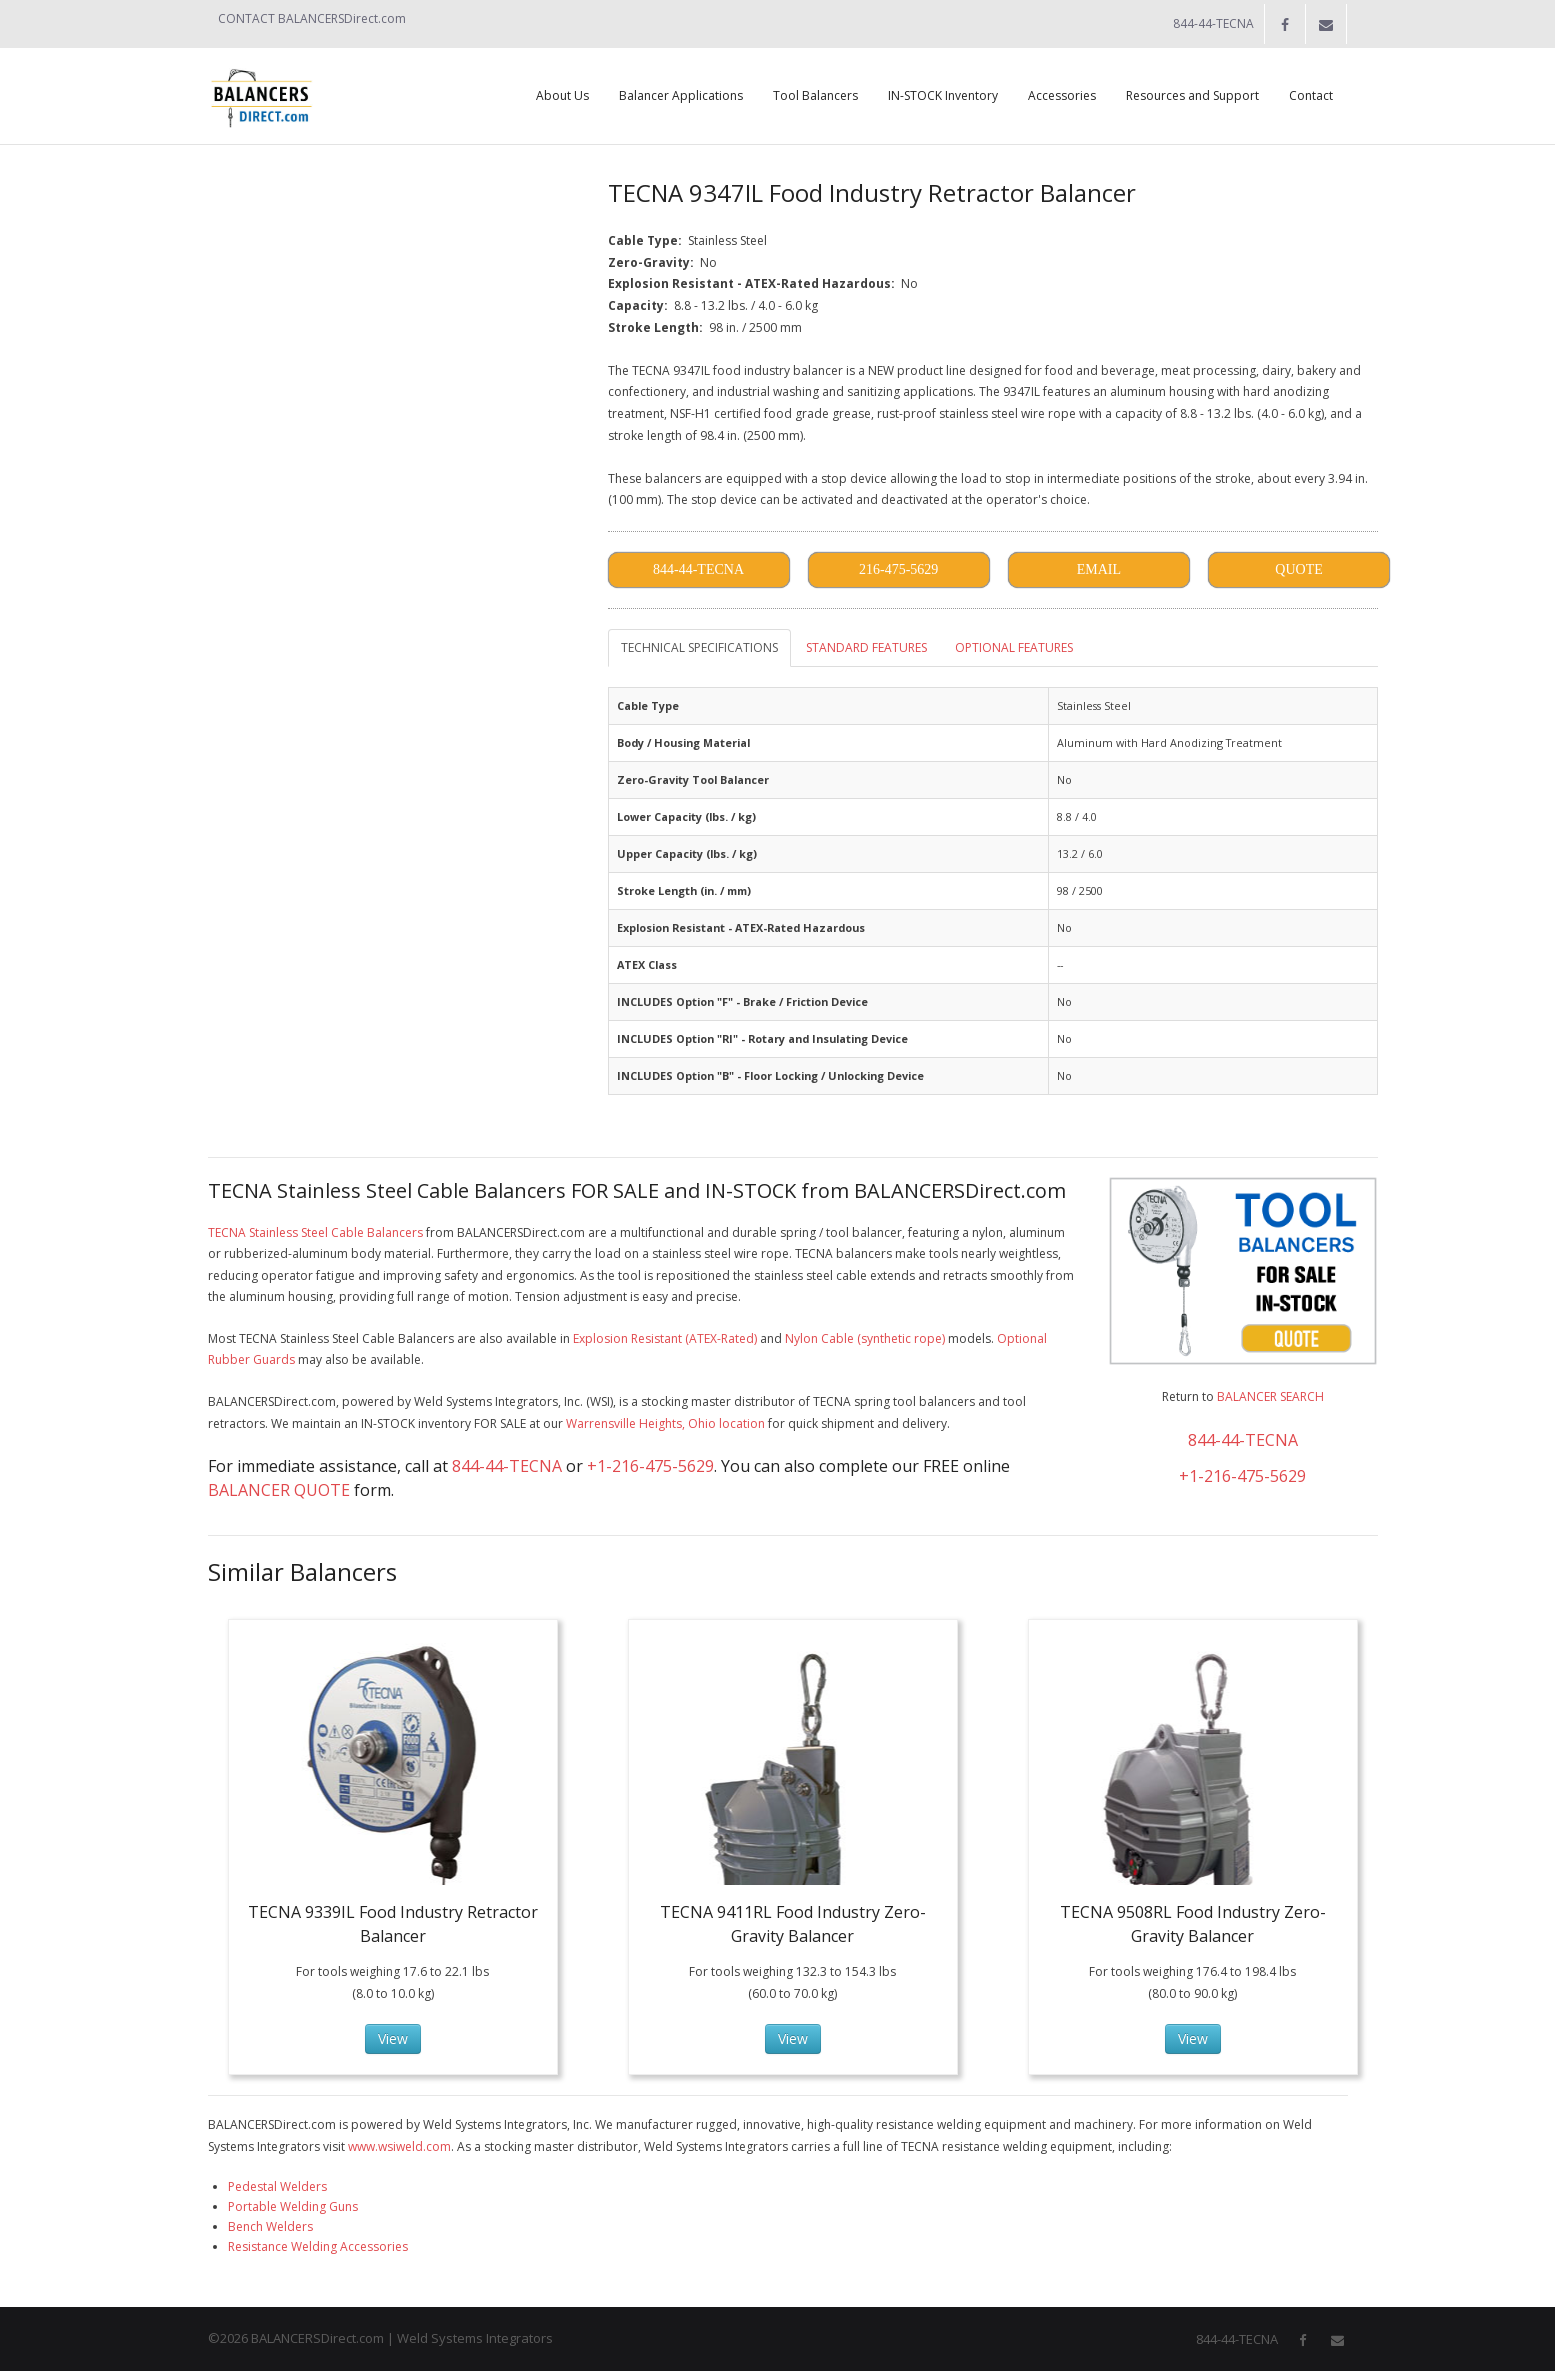 The width and height of the screenshot is (1555, 2371). Describe the element at coordinates (279, 1490) in the screenshot. I see `BALANCER QUOTE` at that location.